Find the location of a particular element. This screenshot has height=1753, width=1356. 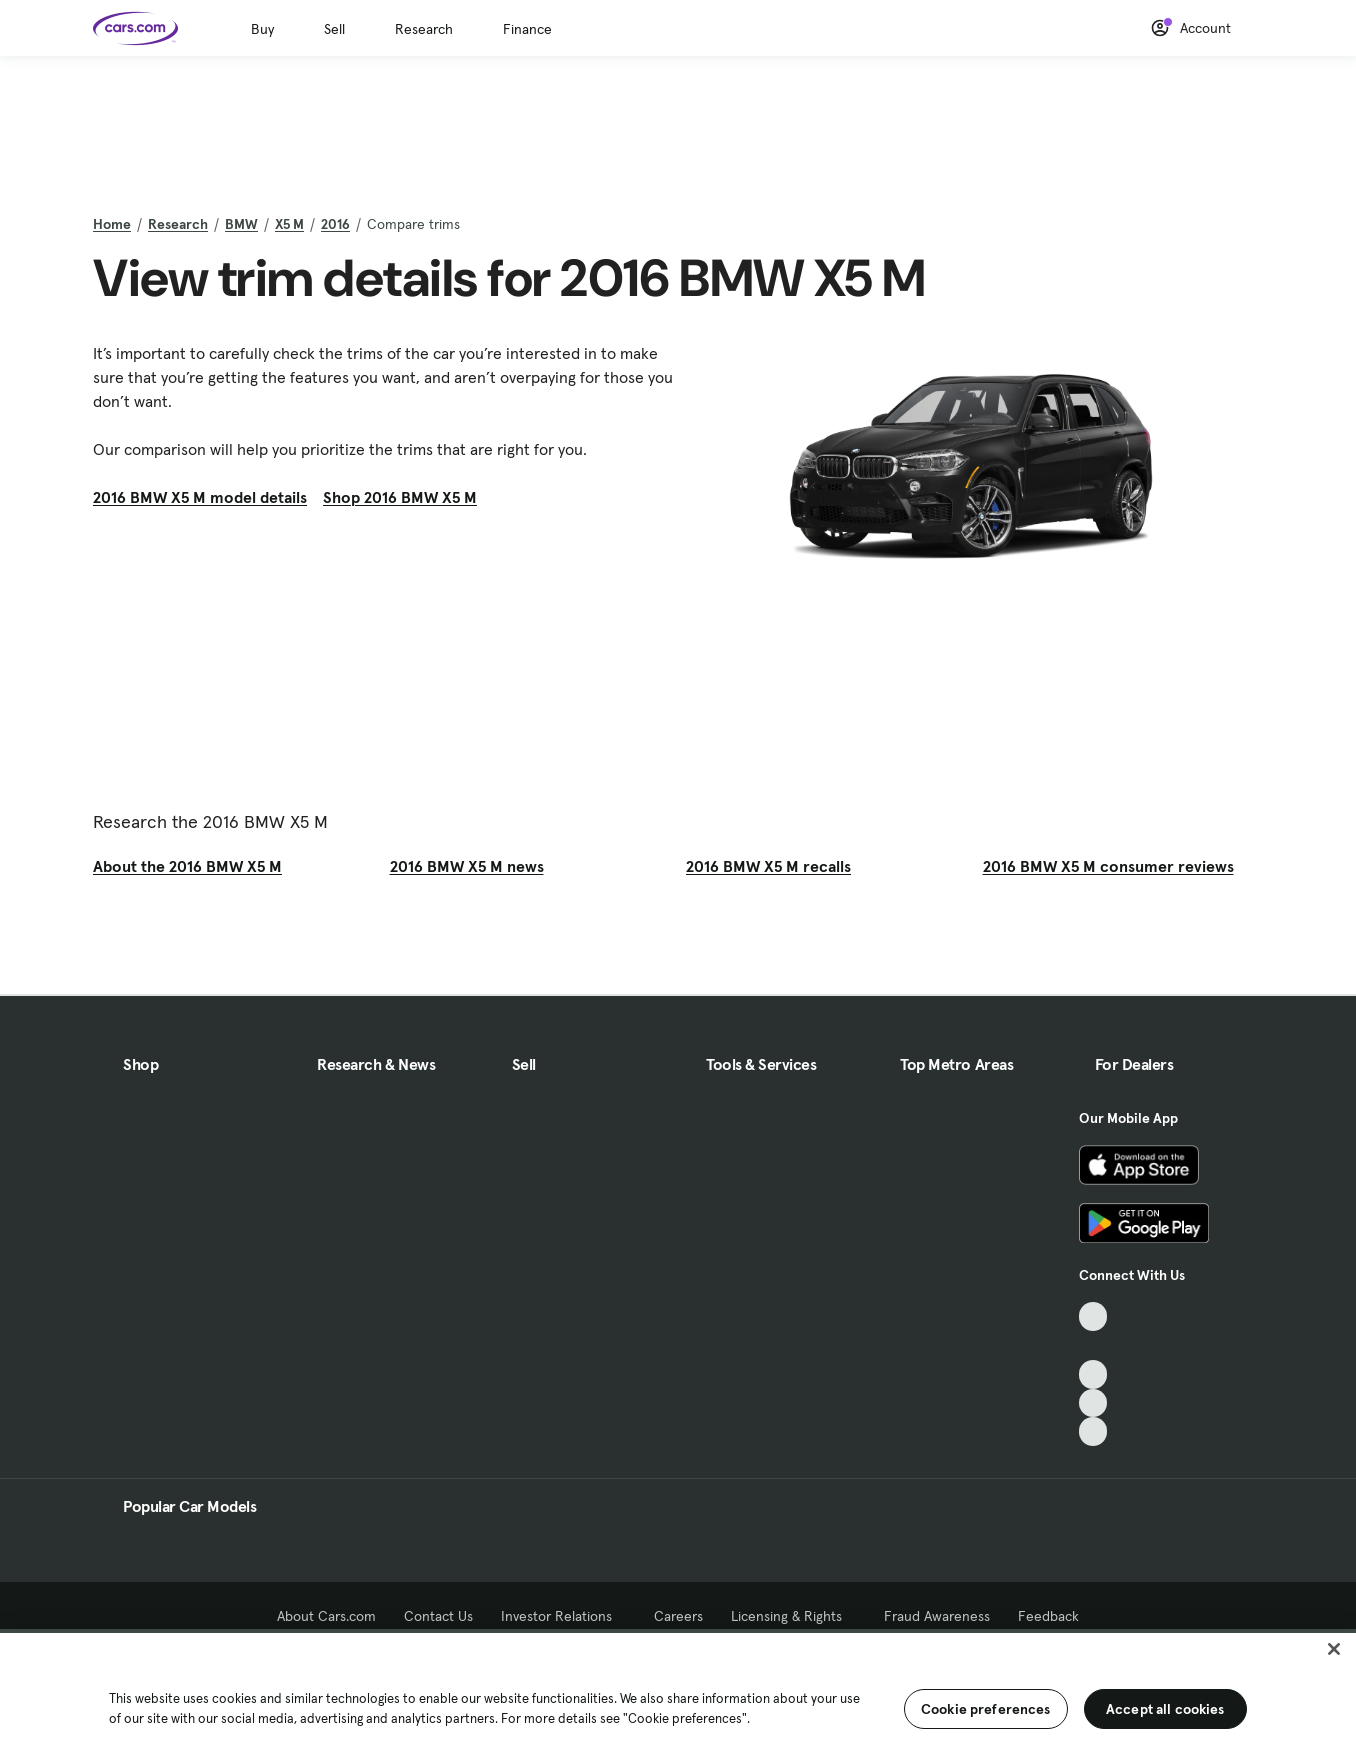

2016 BMW X5 M news is located at coordinates (467, 866).